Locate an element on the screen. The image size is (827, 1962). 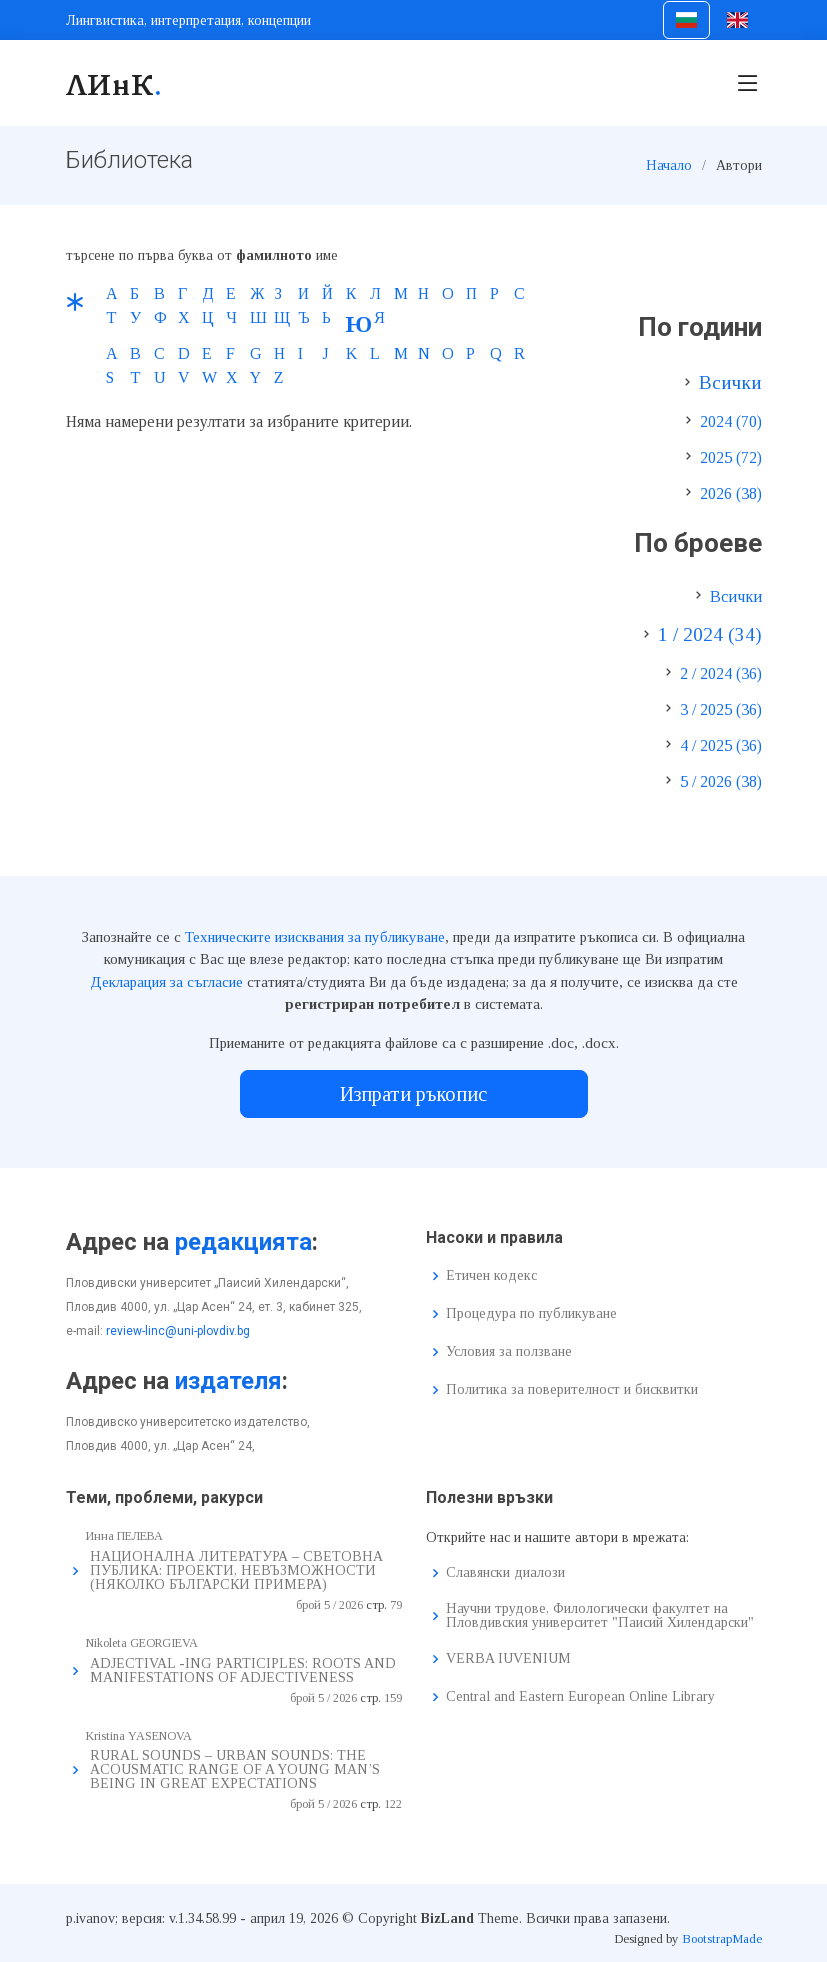
2 / 2024 (36) is located at coordinates (721, 673).